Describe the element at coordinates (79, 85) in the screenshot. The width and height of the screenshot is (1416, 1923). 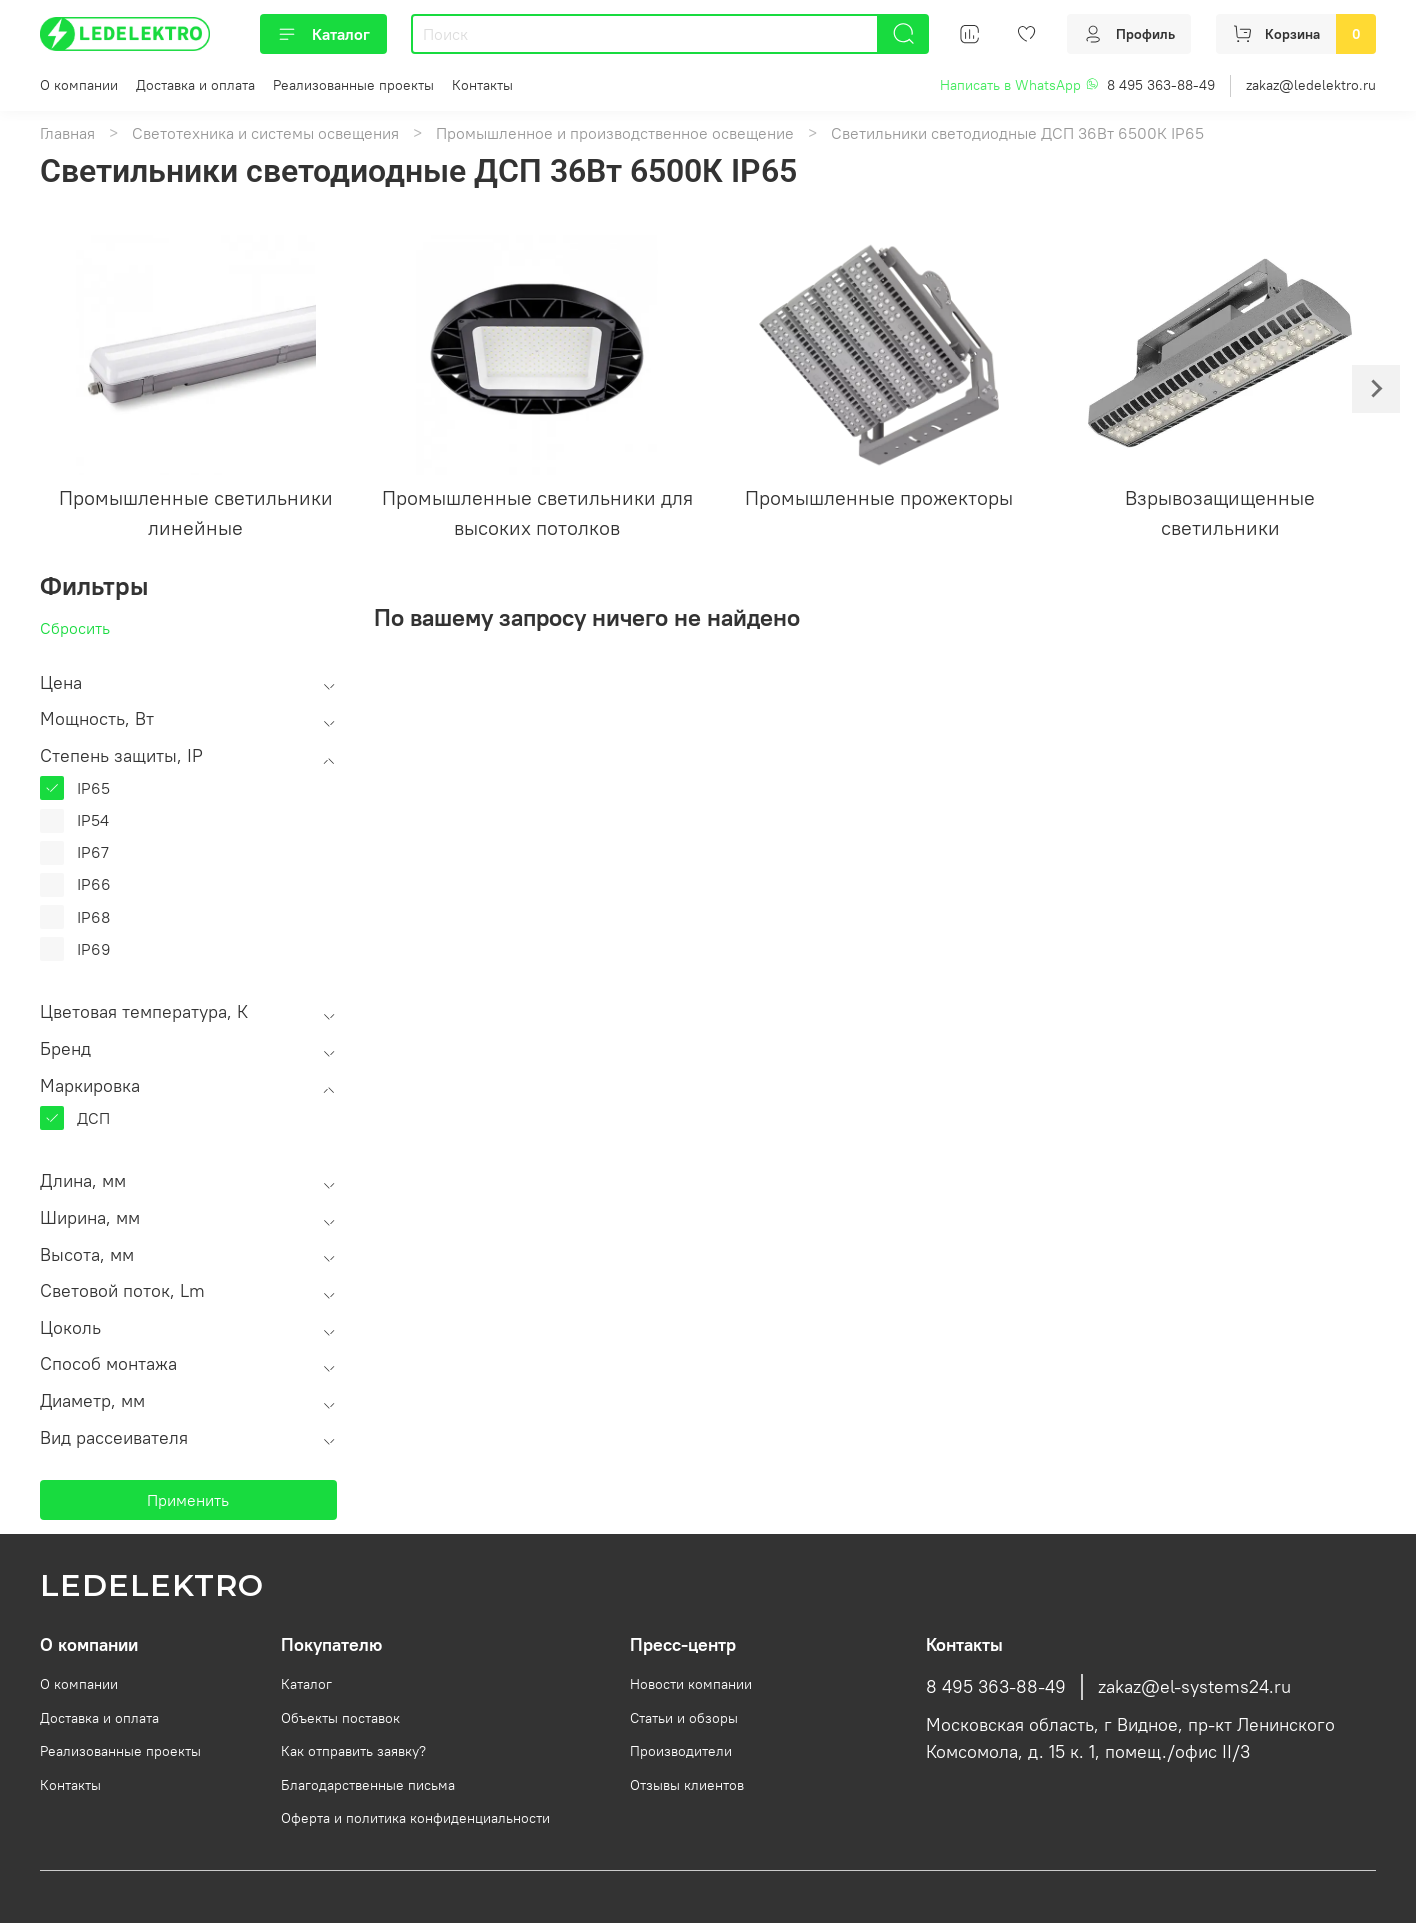
I see `О компании` at that location.